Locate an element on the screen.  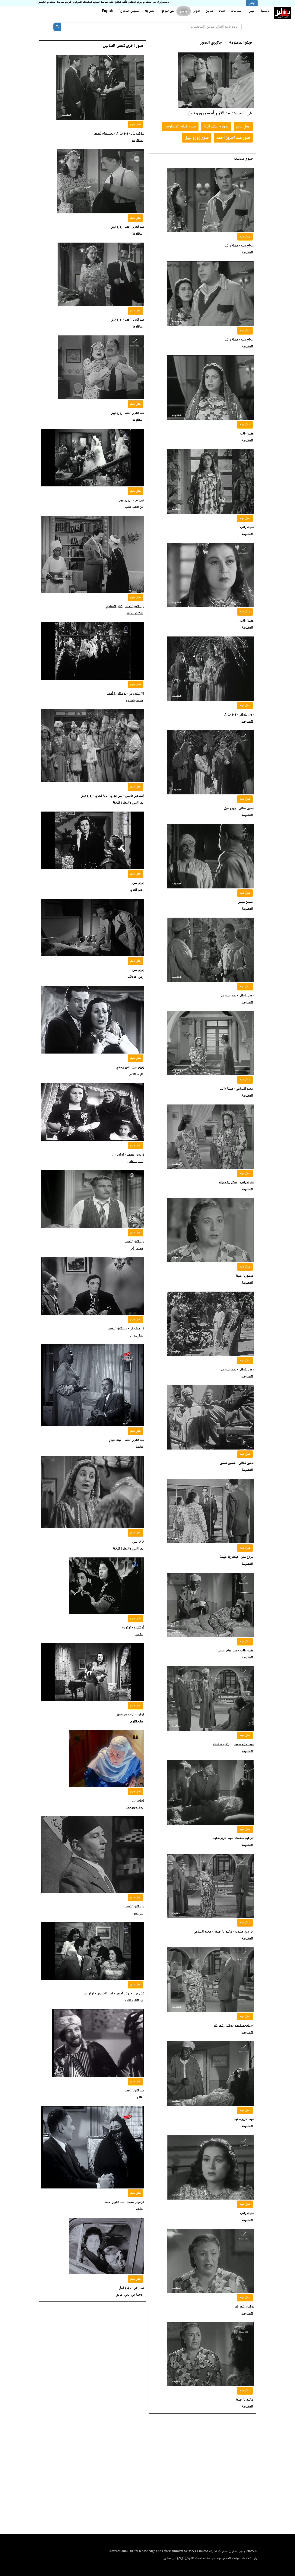
جريمة في الحي الهادي is located at coordinates (129, 2295).